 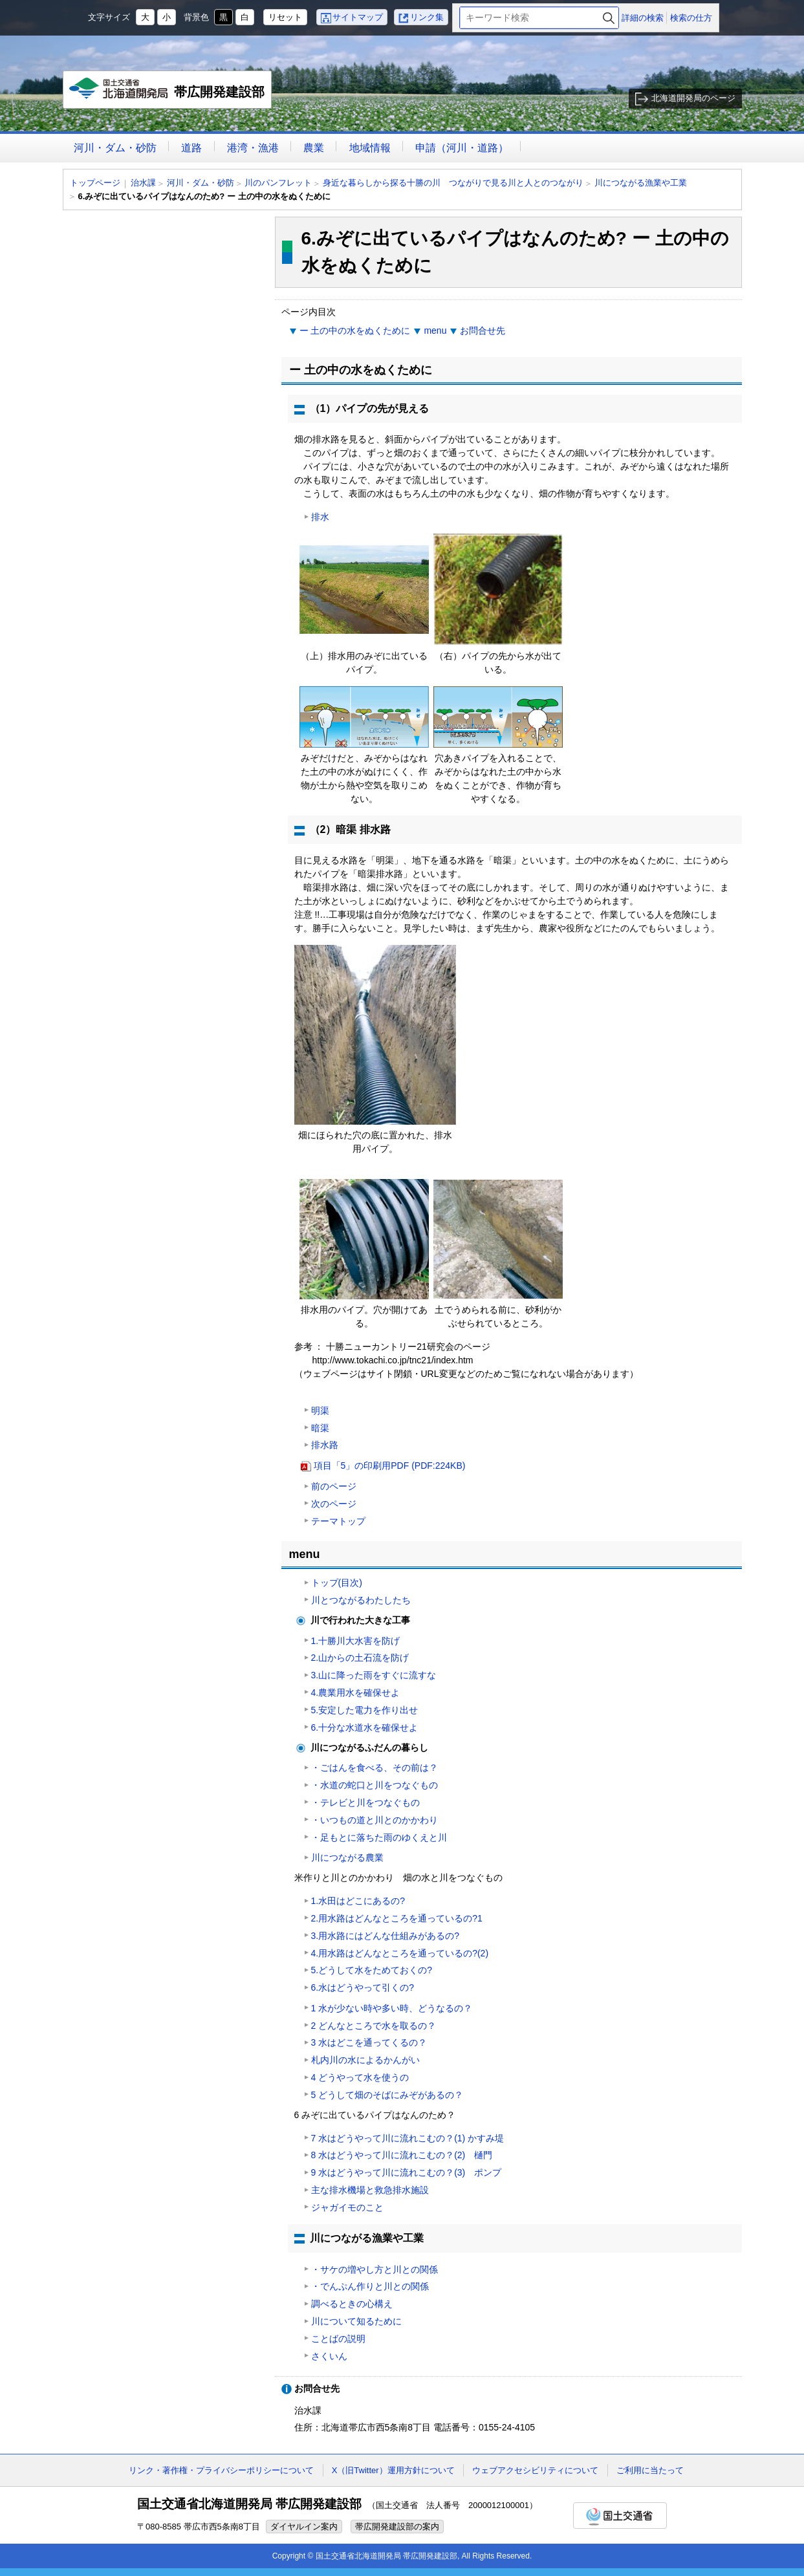 I want to click on 農業, so click(x=313, y=147).